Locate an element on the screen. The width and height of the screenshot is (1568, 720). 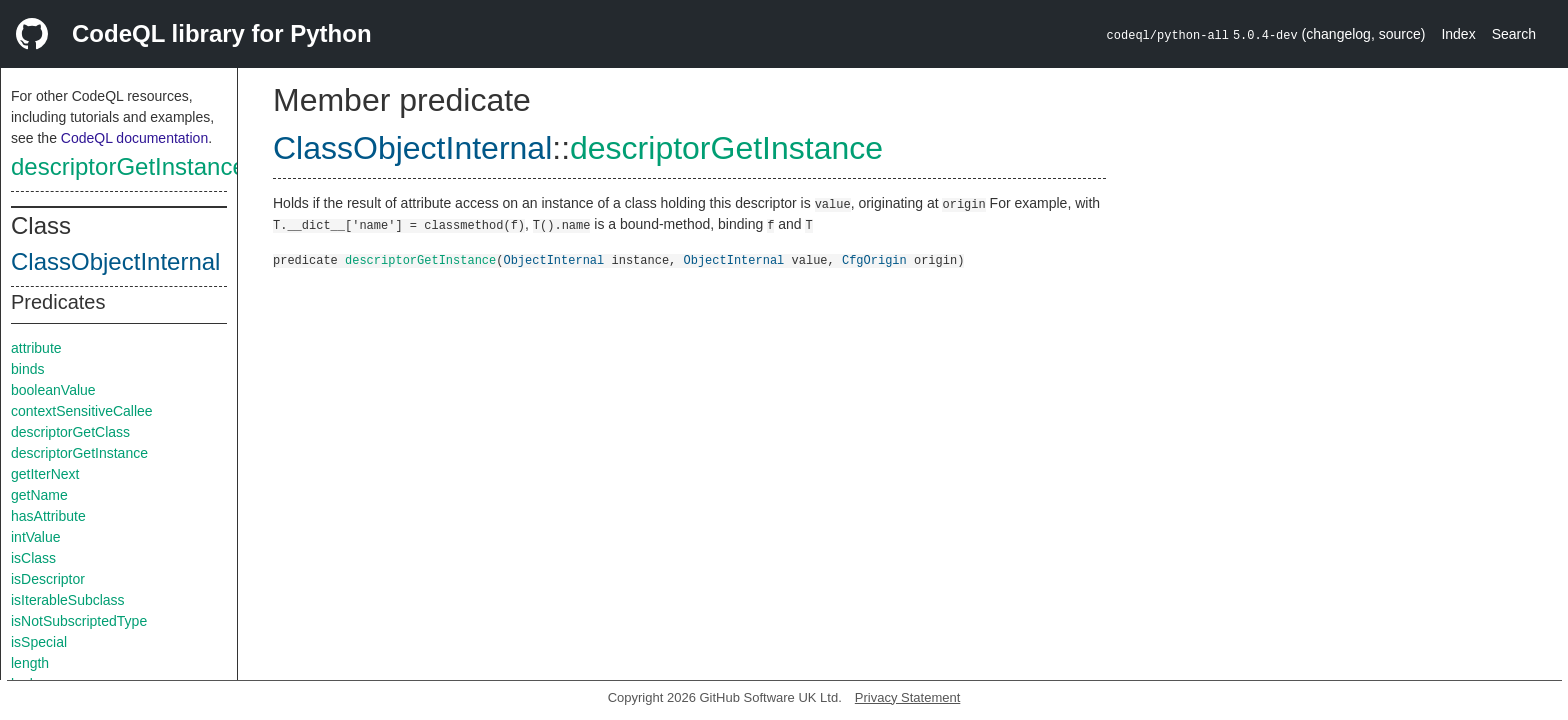
isClass is located at coordinates (33, 558).